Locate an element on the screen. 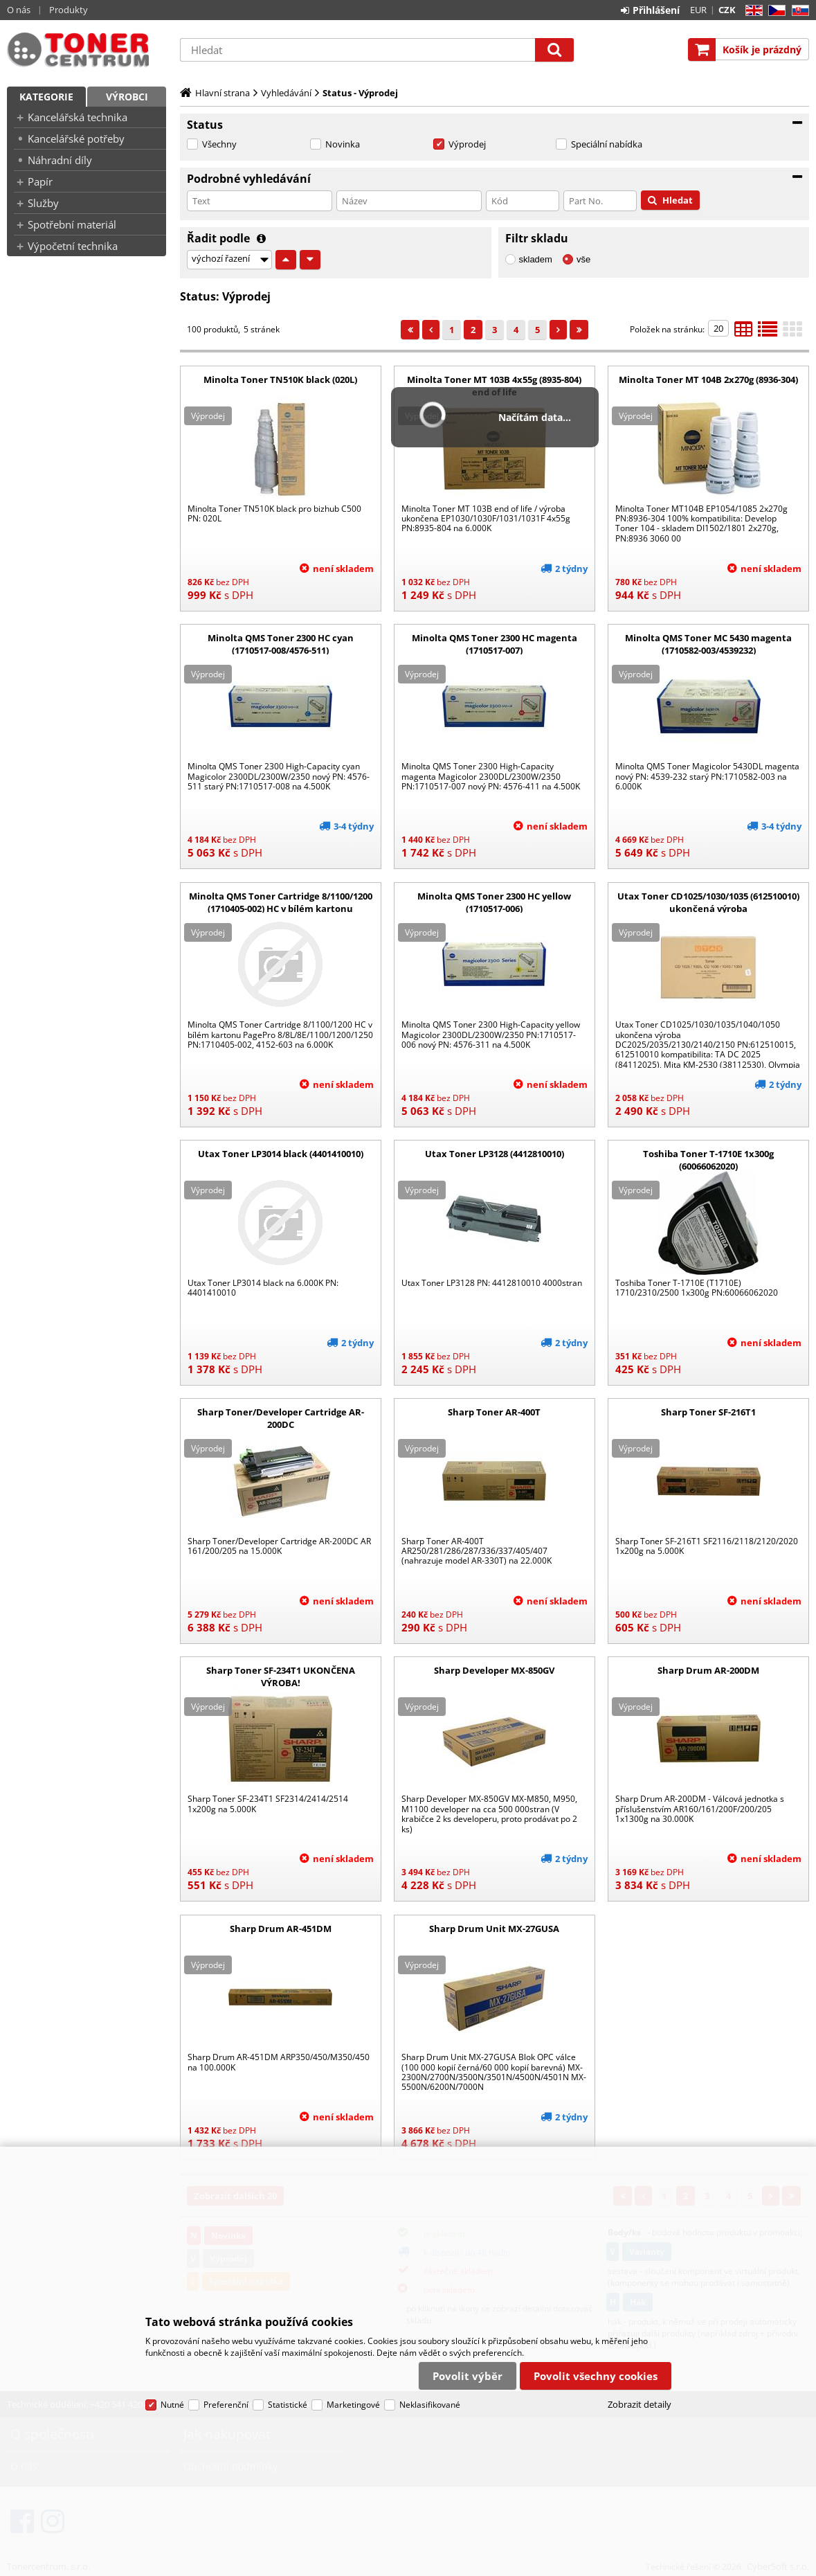 The width and height of the screenshot is (816, 2576). Marketingové is located at coordinates (353, 2404).